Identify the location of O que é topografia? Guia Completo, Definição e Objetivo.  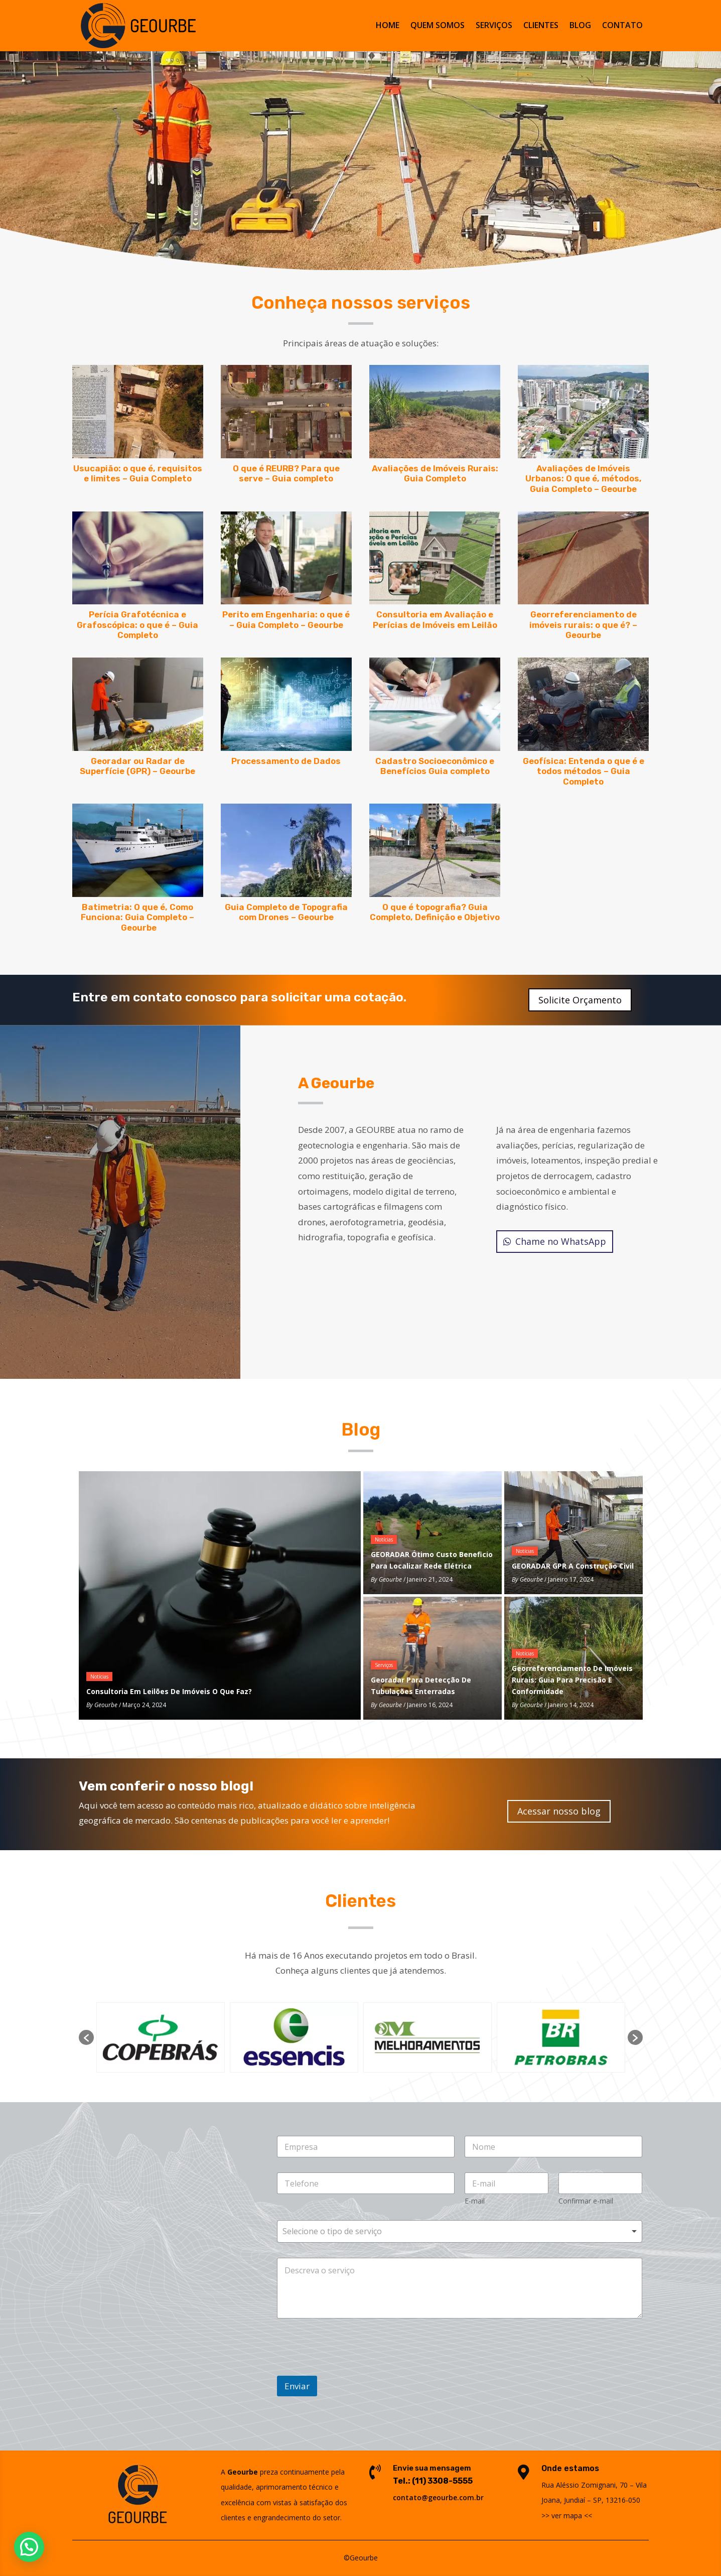
(435, 912).